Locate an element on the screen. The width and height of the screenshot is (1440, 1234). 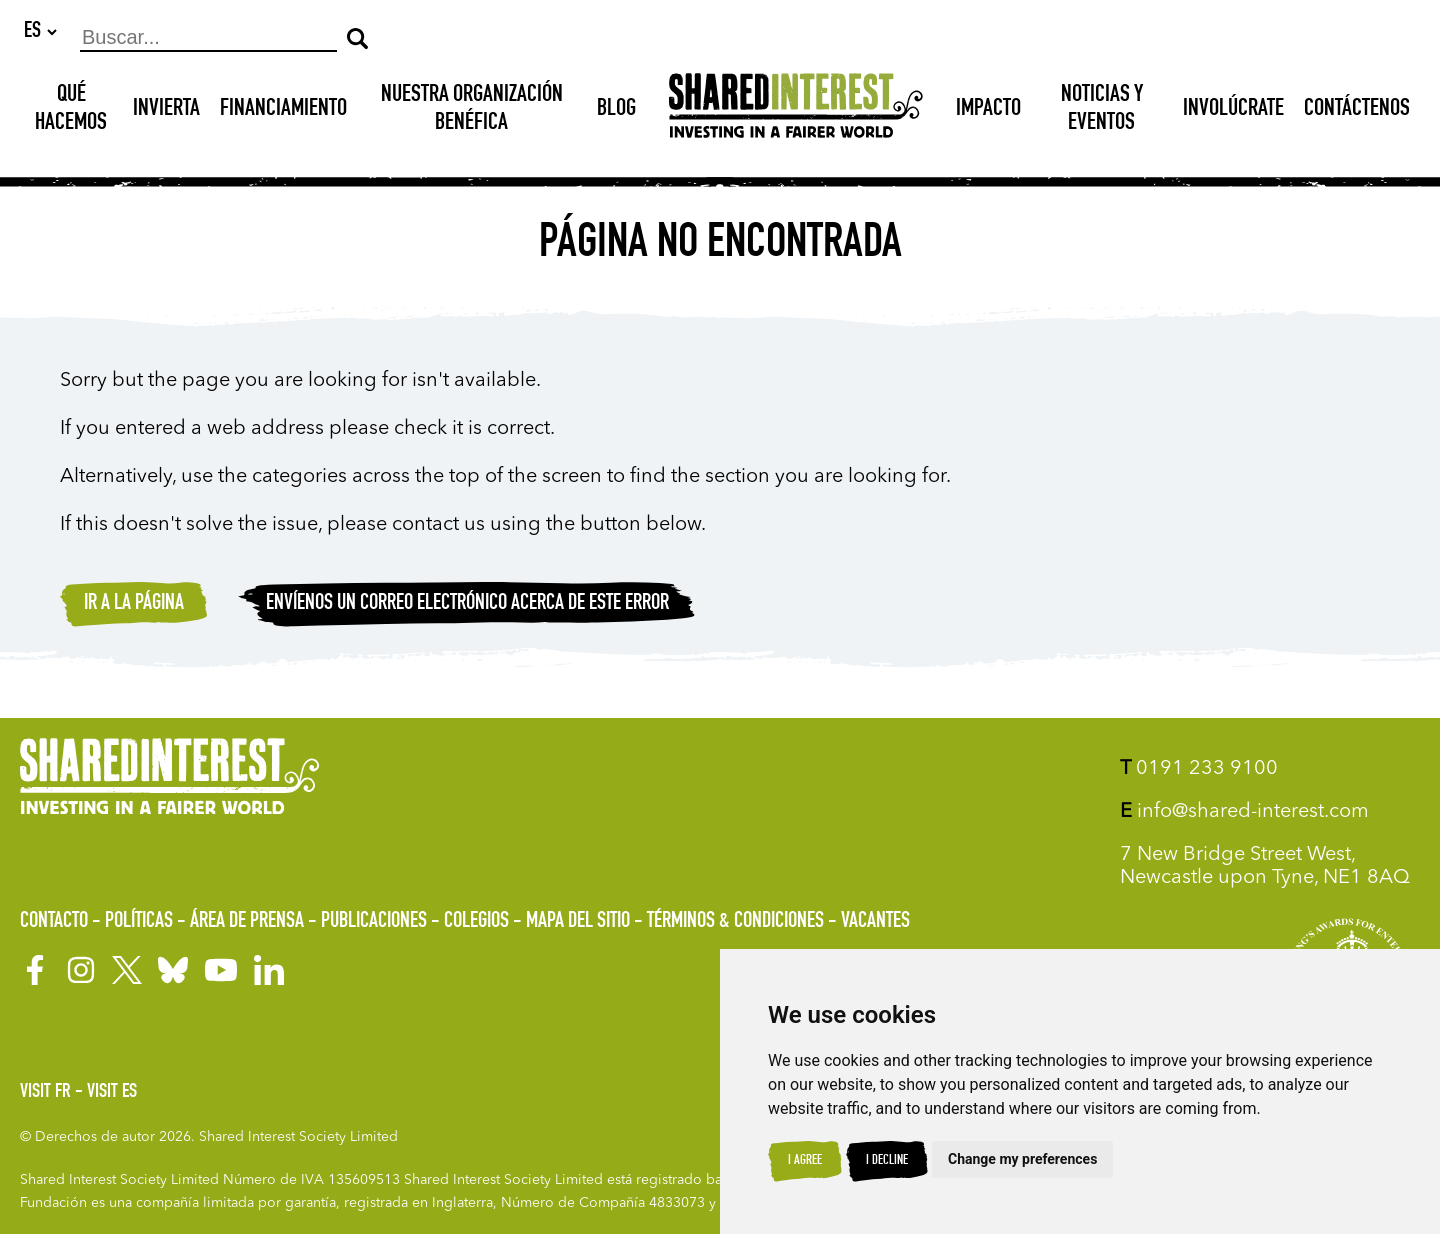
Financiamiento is located at coordinates (283, 111).